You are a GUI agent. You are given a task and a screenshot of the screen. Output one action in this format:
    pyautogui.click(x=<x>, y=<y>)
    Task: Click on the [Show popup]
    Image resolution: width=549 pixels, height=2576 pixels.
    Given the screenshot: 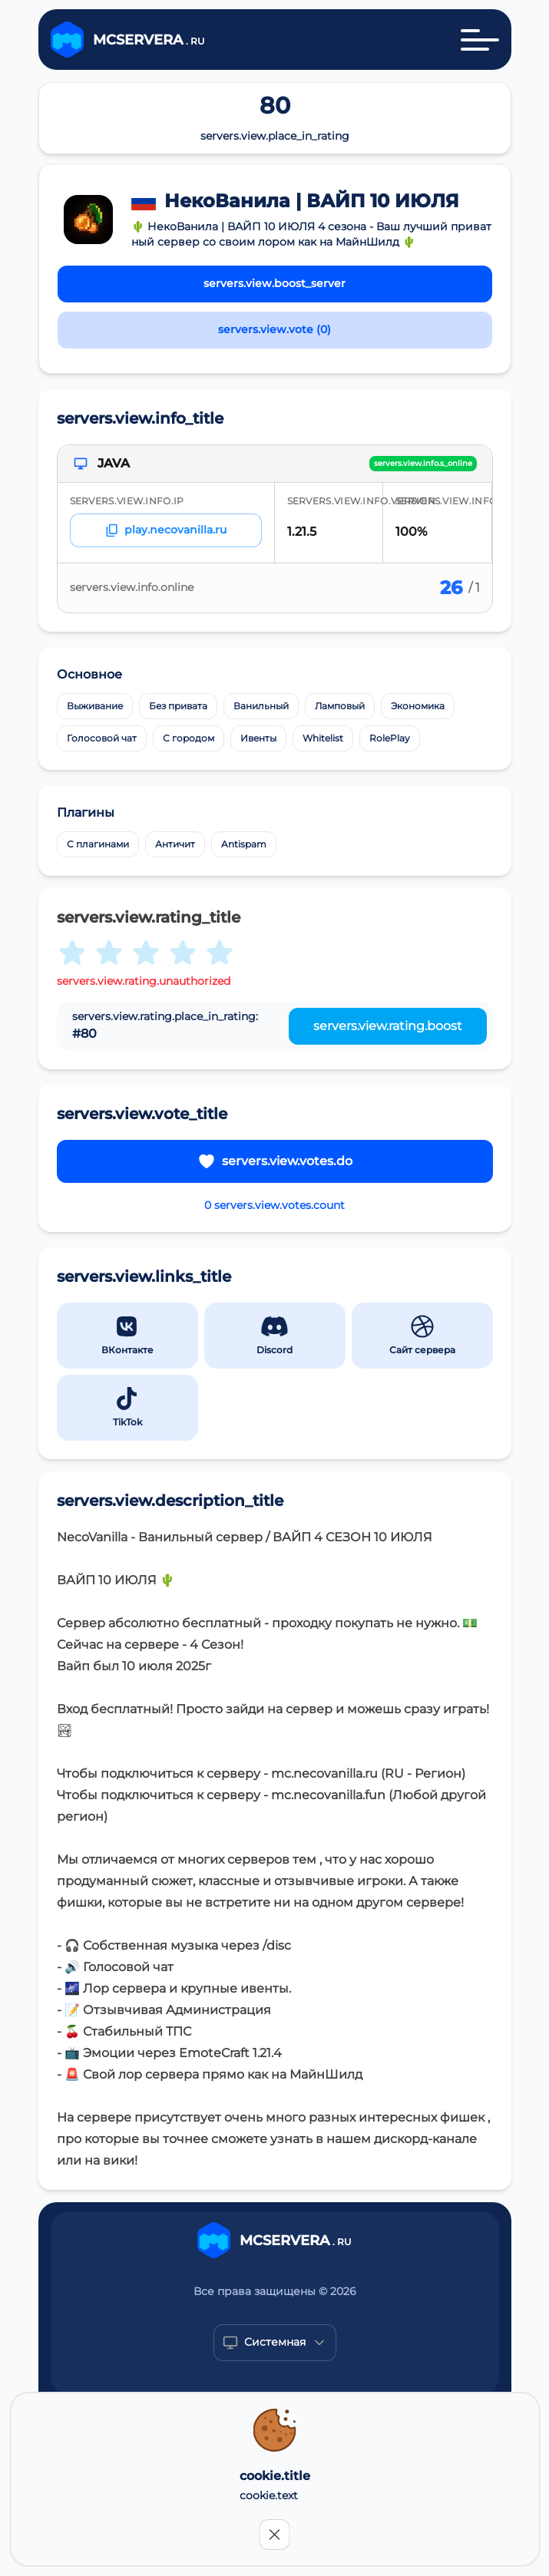 What is the action you would take?
    pyautogui.click(x=274, y=2342)
    